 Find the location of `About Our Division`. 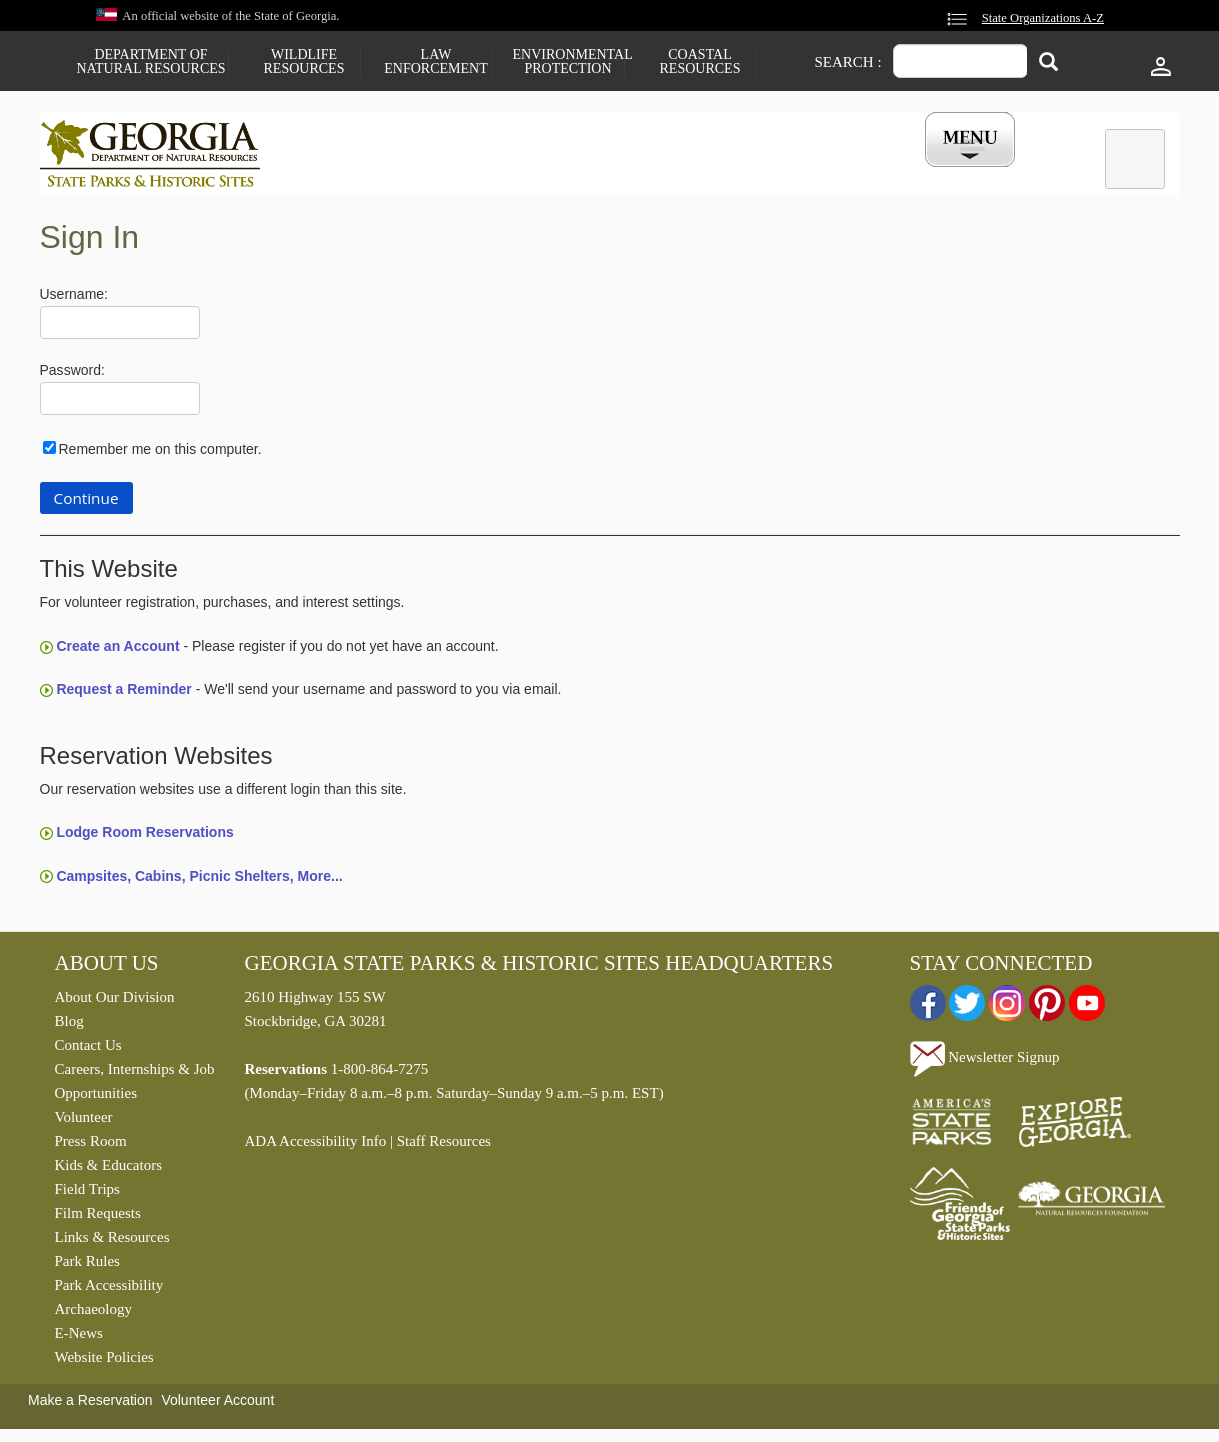

About Our Division is located at coordinates (115, 1002).